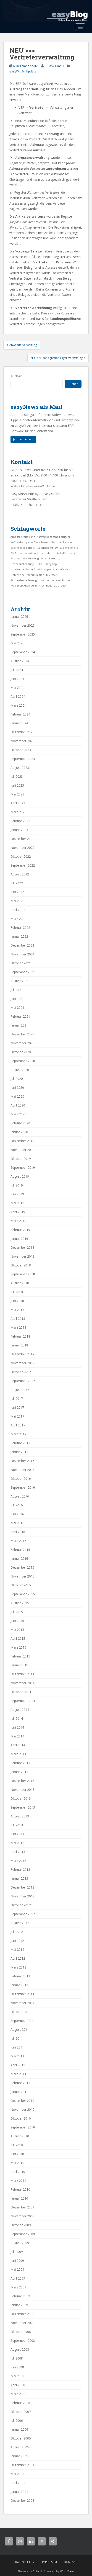 The image size is (92, 2576). What do you see at coordinates (22, 1683) in the screenshot?
I see `November 2014` at bounding box center [22, 1683].